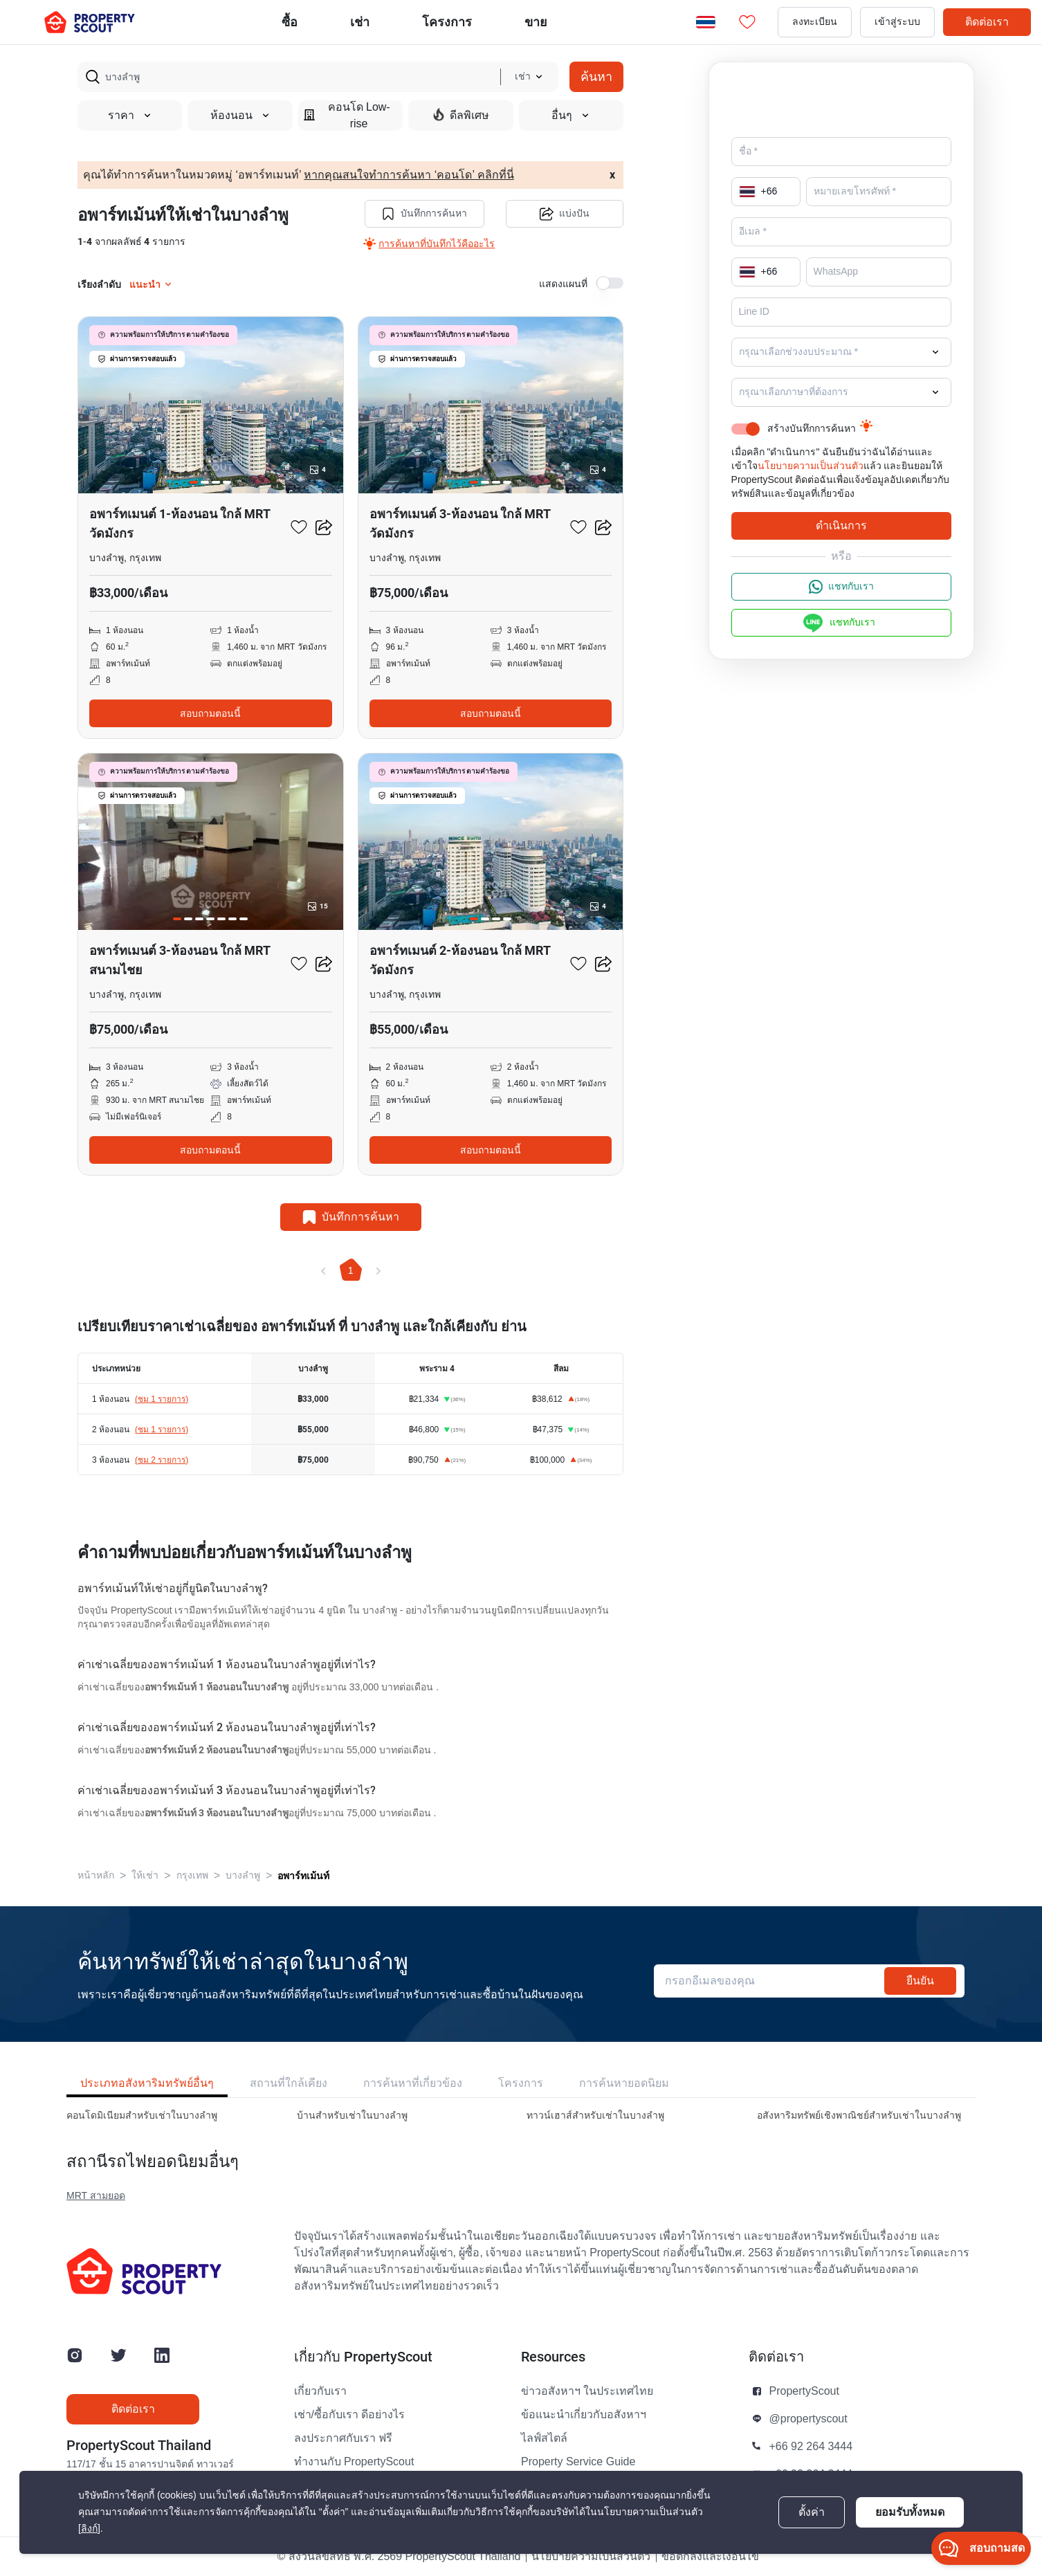 The height and width of the screenshot is (2576, 1042). Describe the element at coordinates (595, 2115) in the screenshot. I see `ทาวน์เฮาส์สำหรับเช่าในบางลําพู` at that location.